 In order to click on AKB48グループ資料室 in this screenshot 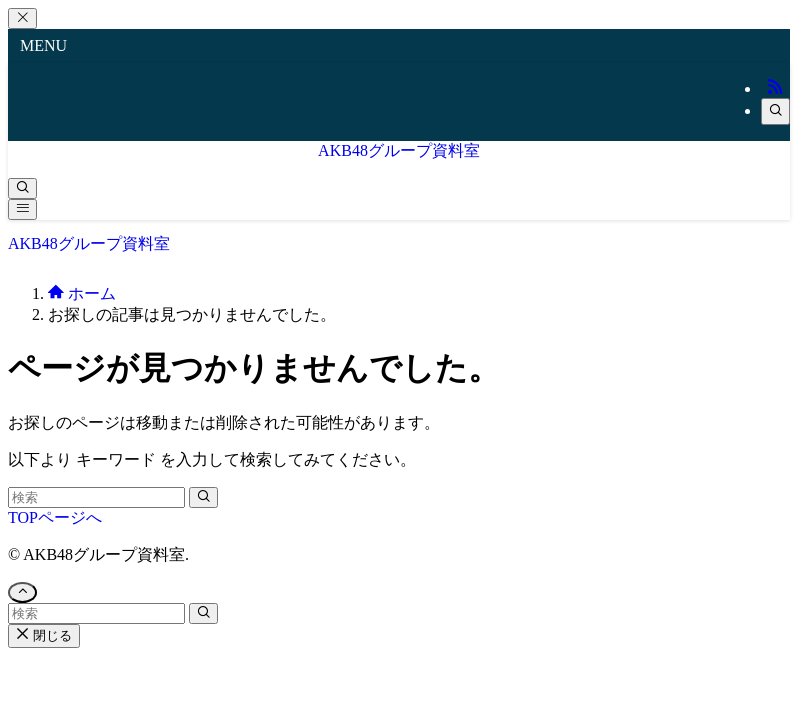, I will do `click(399, 150)`.